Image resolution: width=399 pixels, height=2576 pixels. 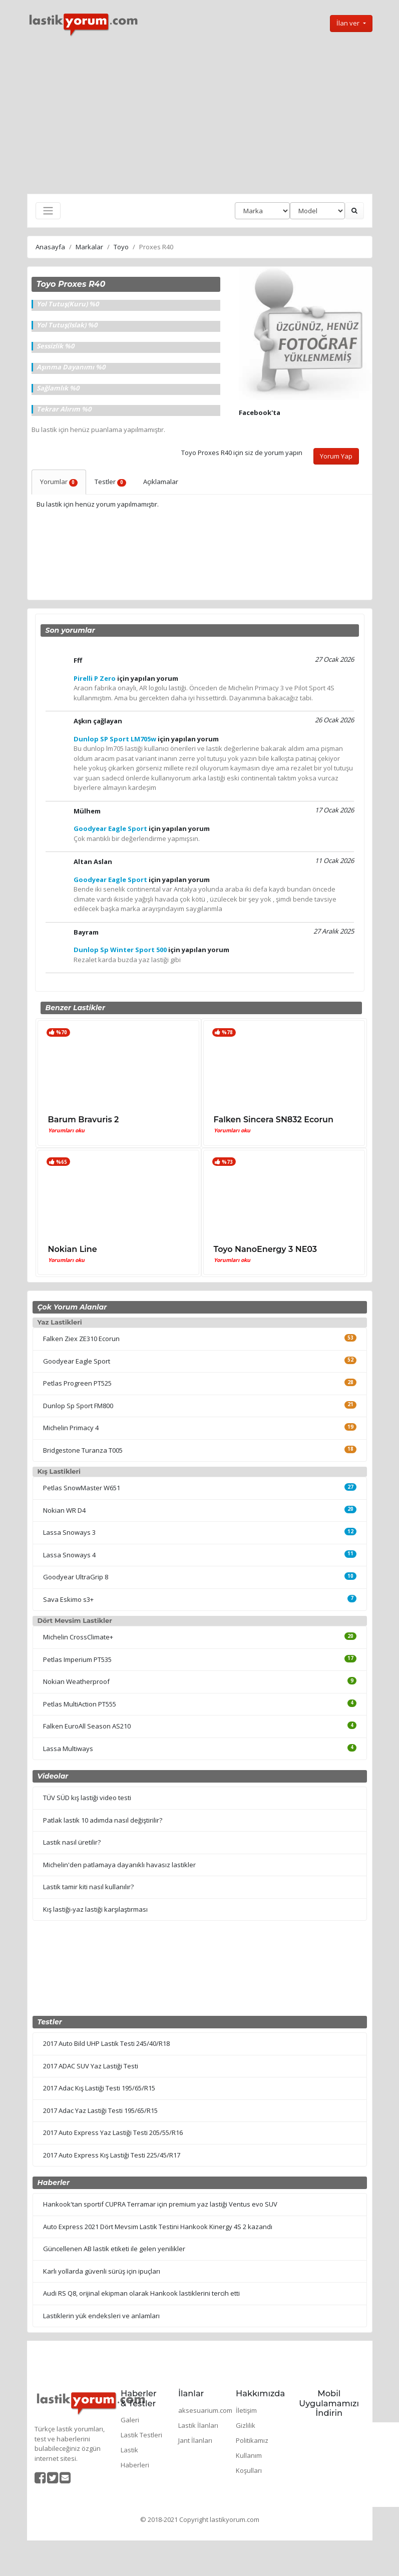 I want to click on Nokian Line, so click(x=72, y=1249).